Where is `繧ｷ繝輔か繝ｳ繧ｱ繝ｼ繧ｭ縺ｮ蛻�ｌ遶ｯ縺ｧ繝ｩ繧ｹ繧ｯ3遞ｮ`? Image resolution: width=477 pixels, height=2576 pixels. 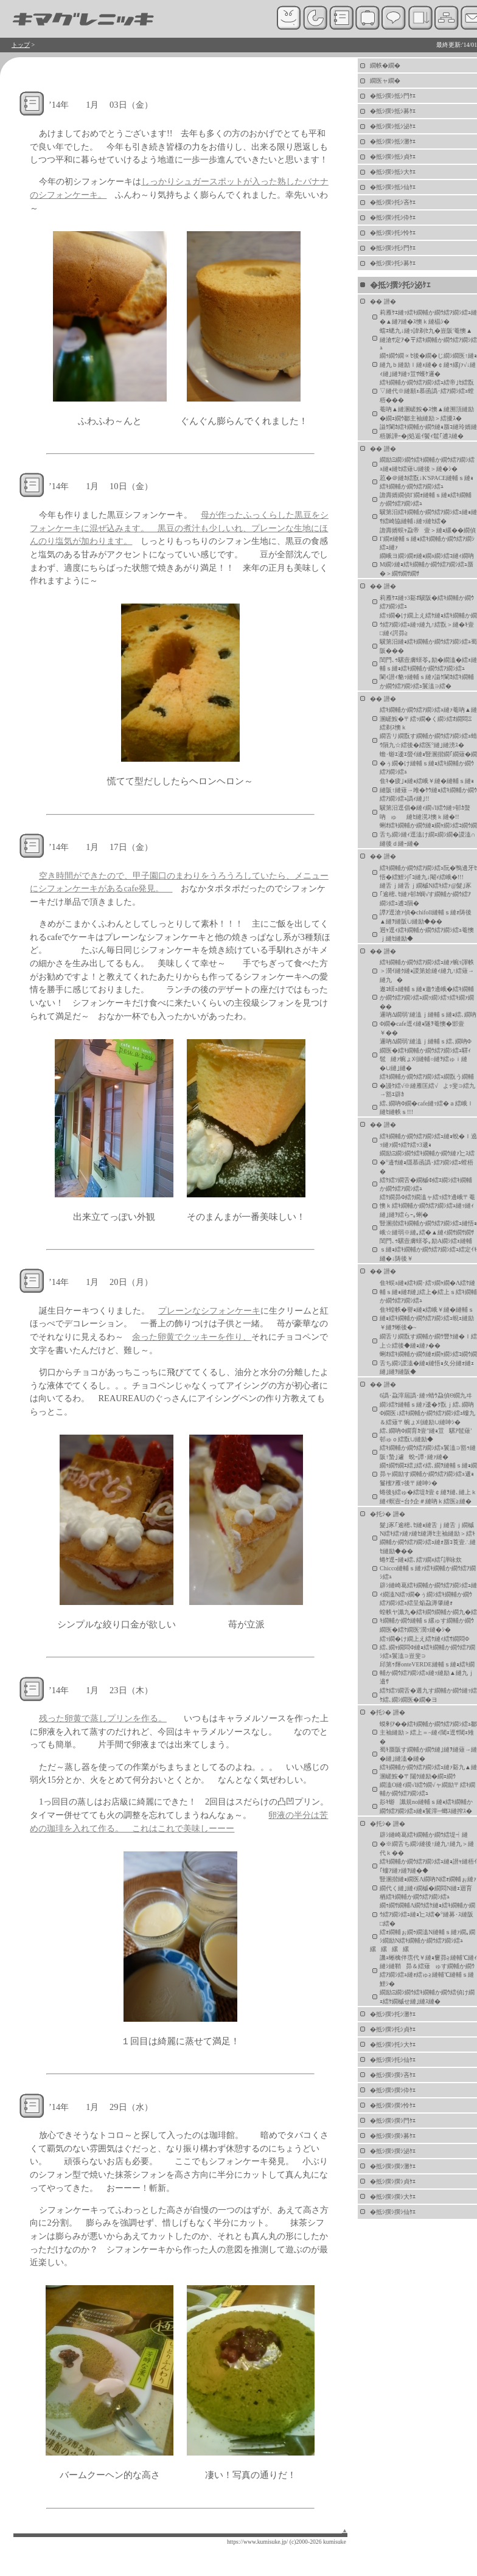 繧ｷ繝輔か繝ｳ繧ｱ繝ｼ繧ｭ縺ｮ蛻�ｌ遶ｯ縺ｧ繝ｩ繧ｹ繧ｯ3遞ｮ is located at coordinates (428, 1140).